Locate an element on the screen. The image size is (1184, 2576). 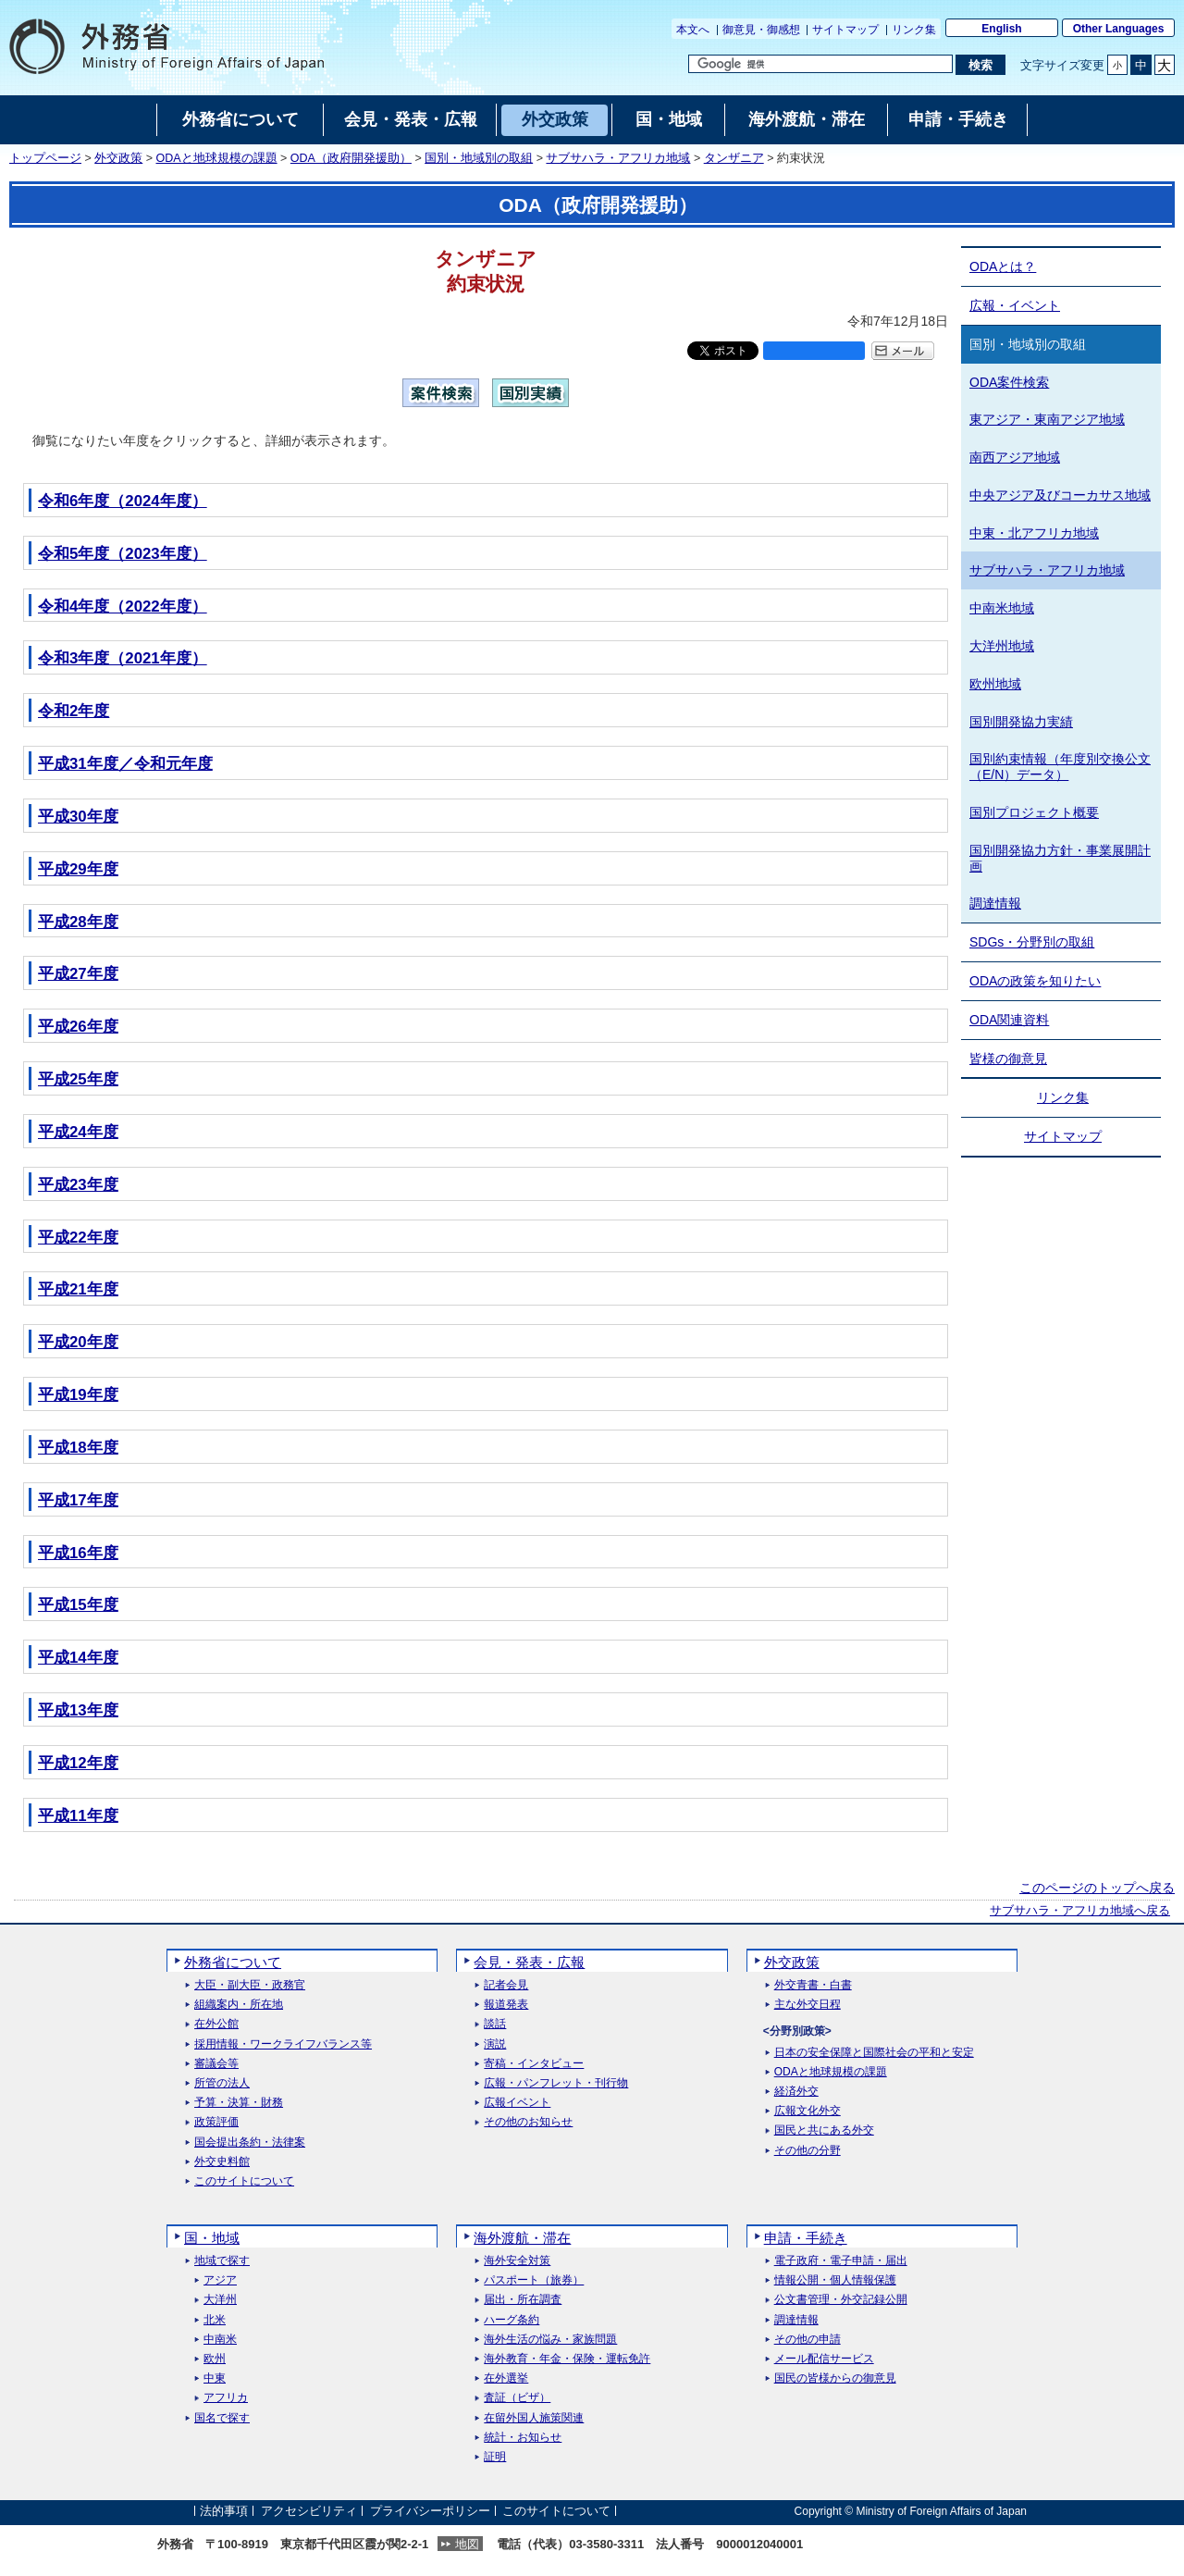
在外選挙 is located at coordinates (506, 2378).